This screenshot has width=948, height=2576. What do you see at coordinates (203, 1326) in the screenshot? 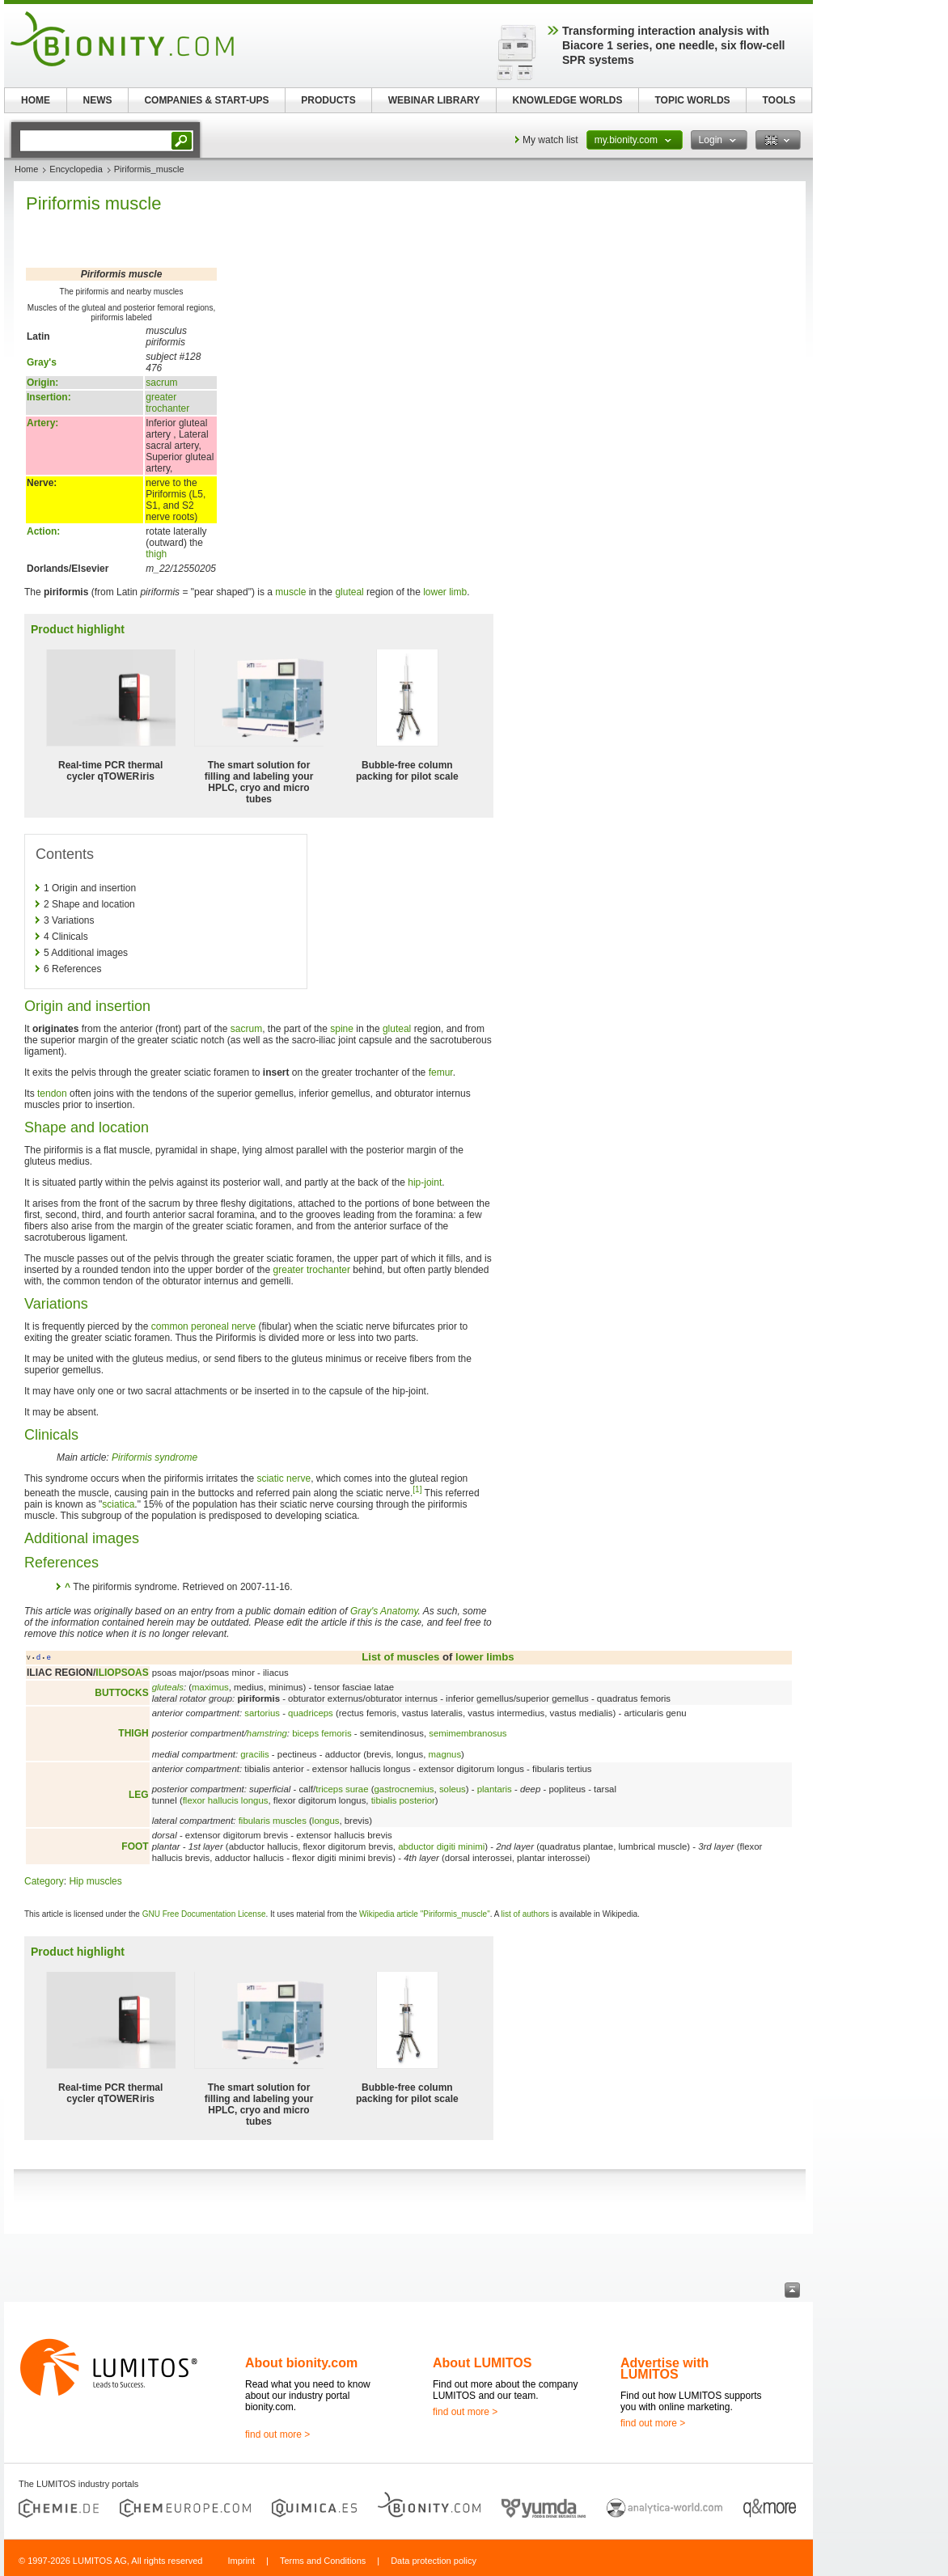
I see `common peroneal nerve` at bounding box center [203, 1326].